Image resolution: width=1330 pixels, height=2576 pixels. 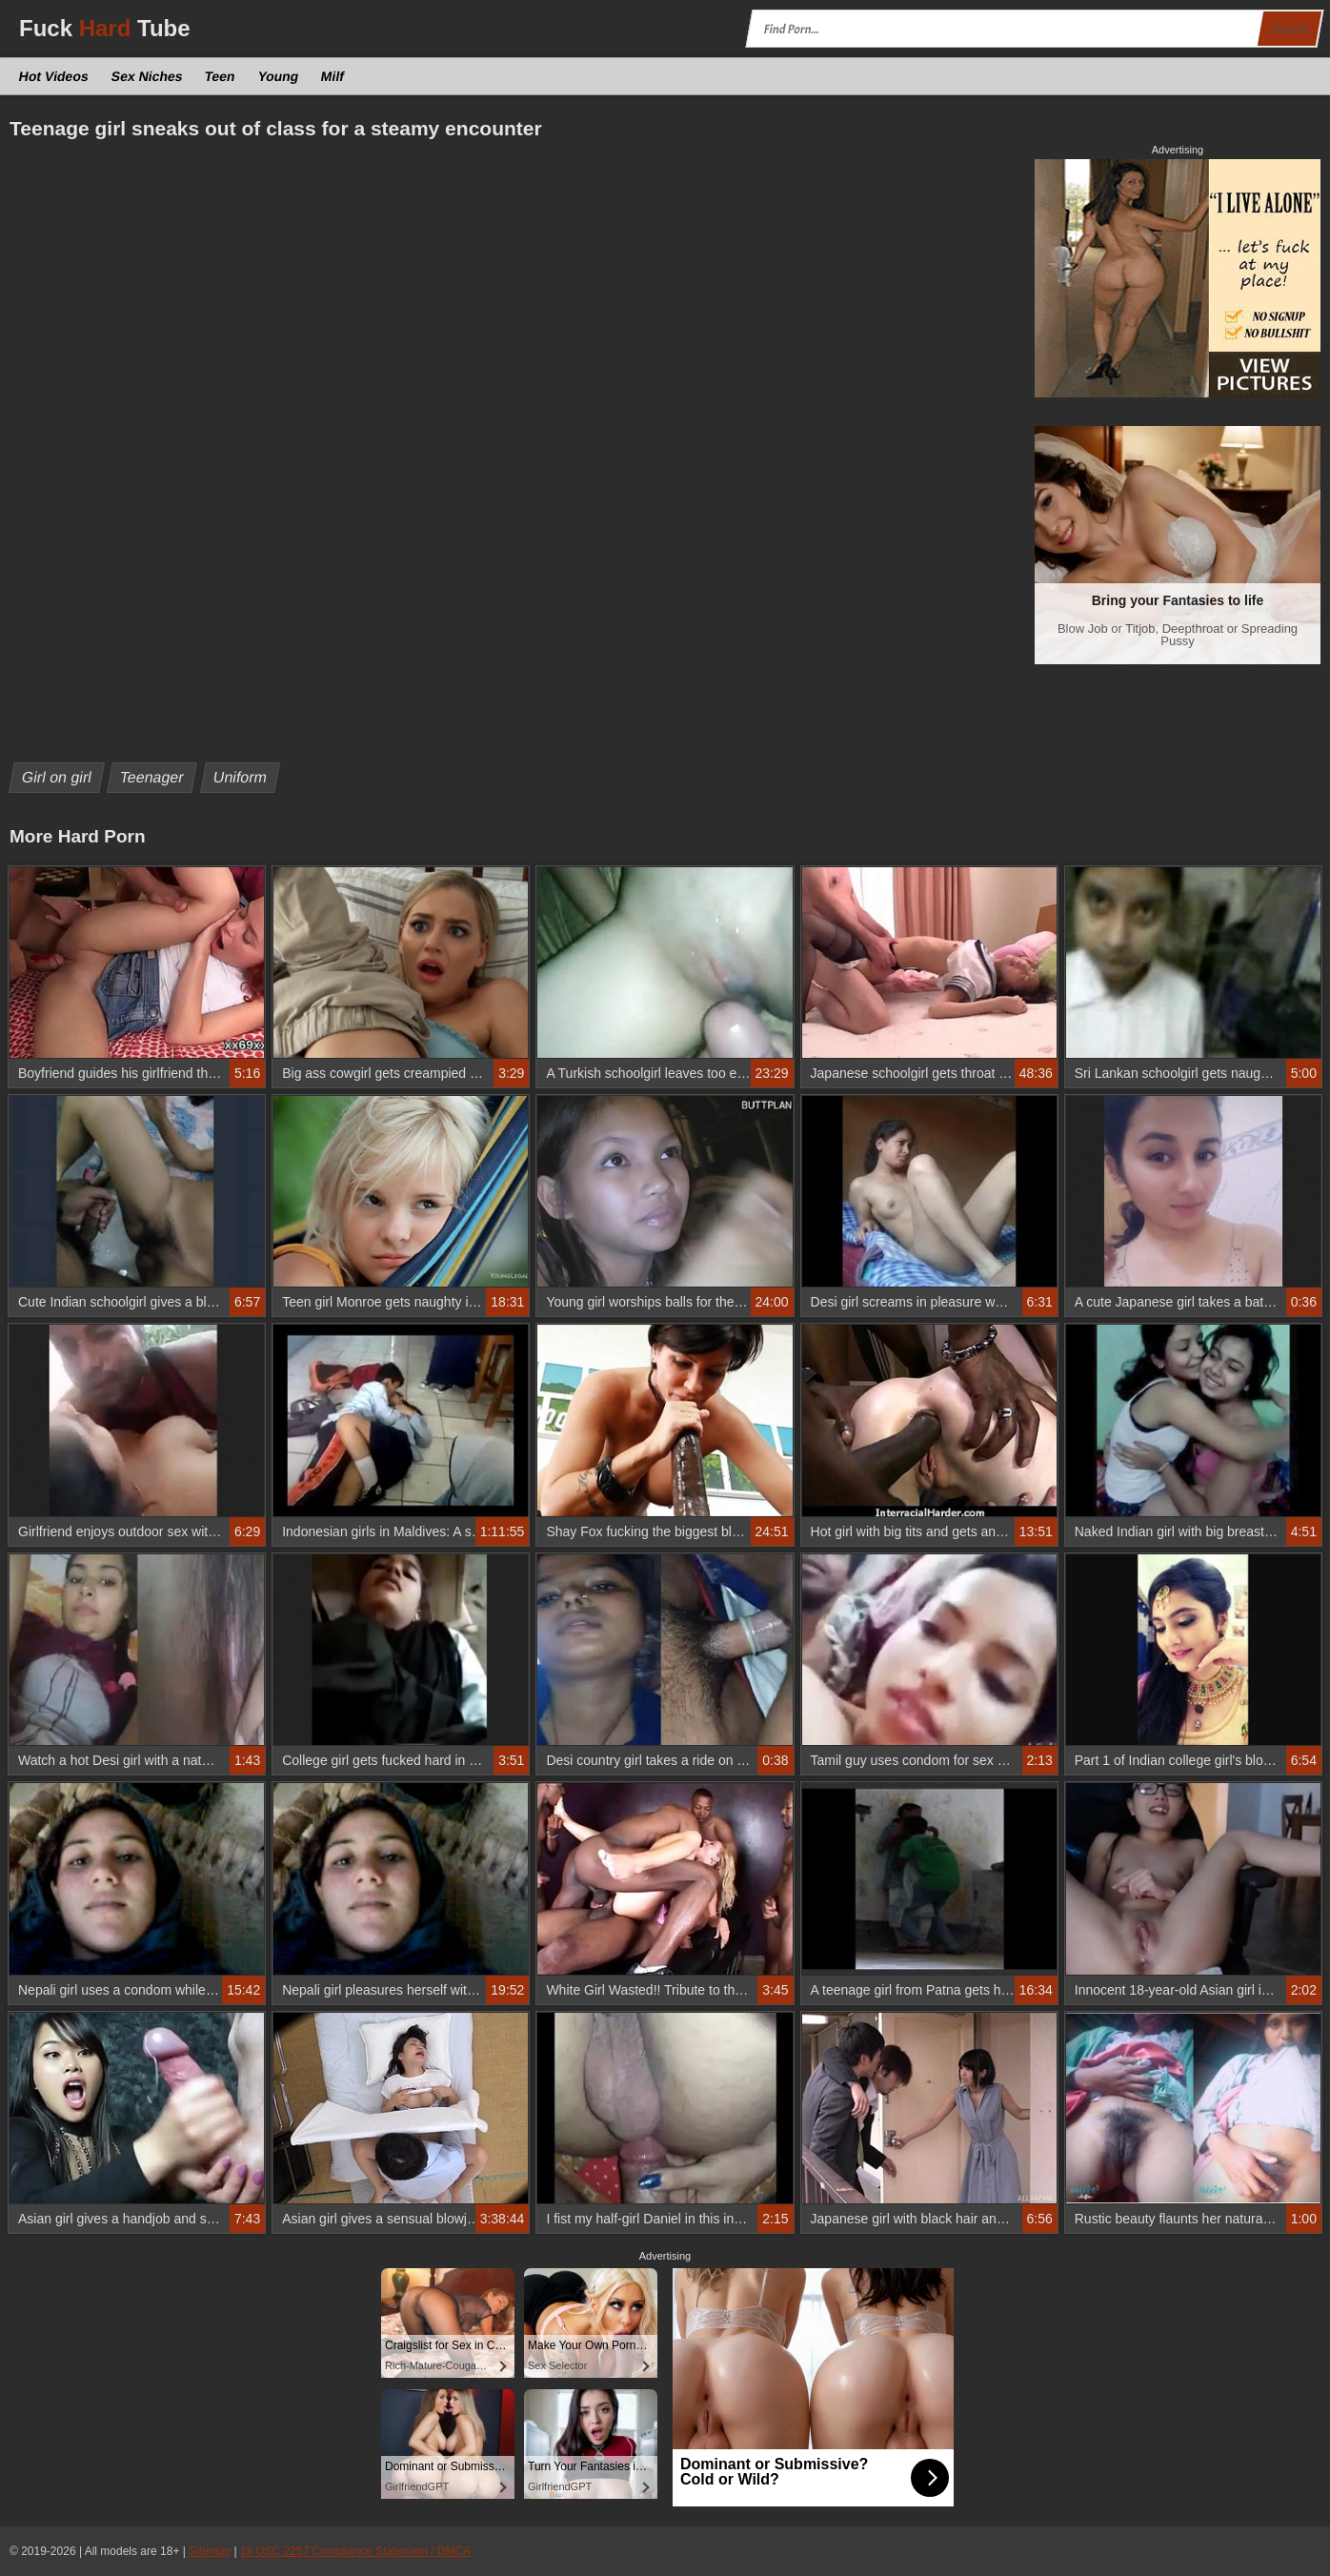 I want to click on Girl on girl, so click(x=57, y=777).